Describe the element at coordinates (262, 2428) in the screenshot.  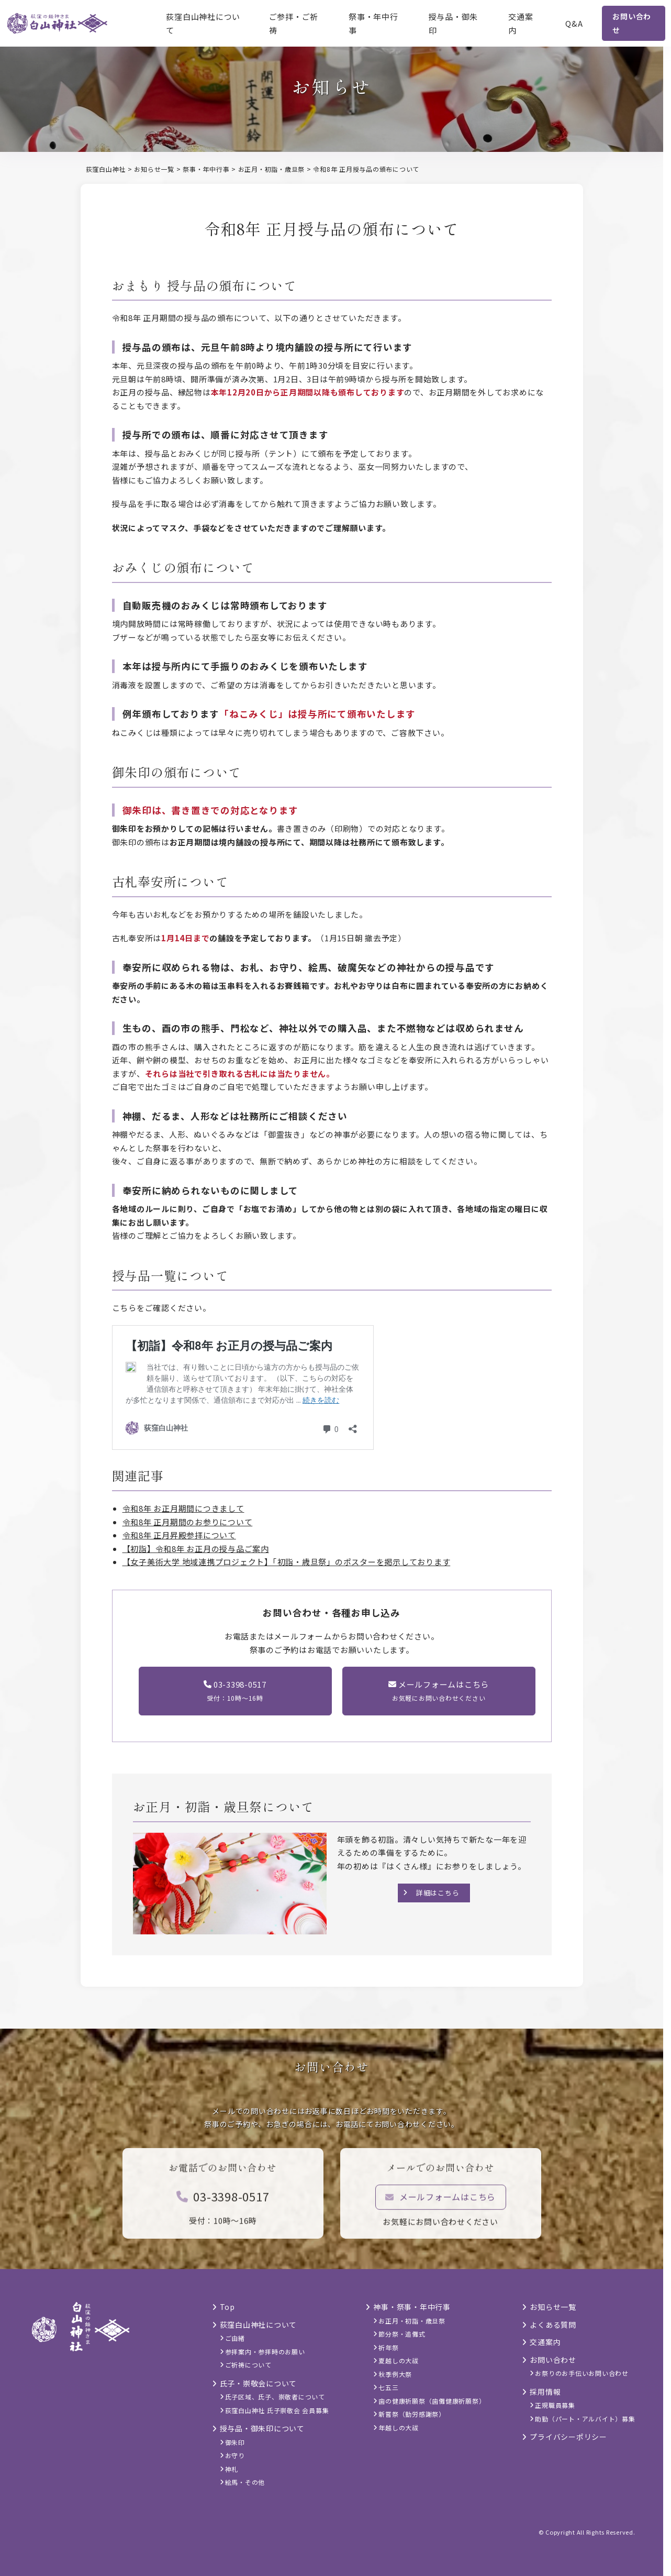
I see `授与品・御朱印について` at that location.